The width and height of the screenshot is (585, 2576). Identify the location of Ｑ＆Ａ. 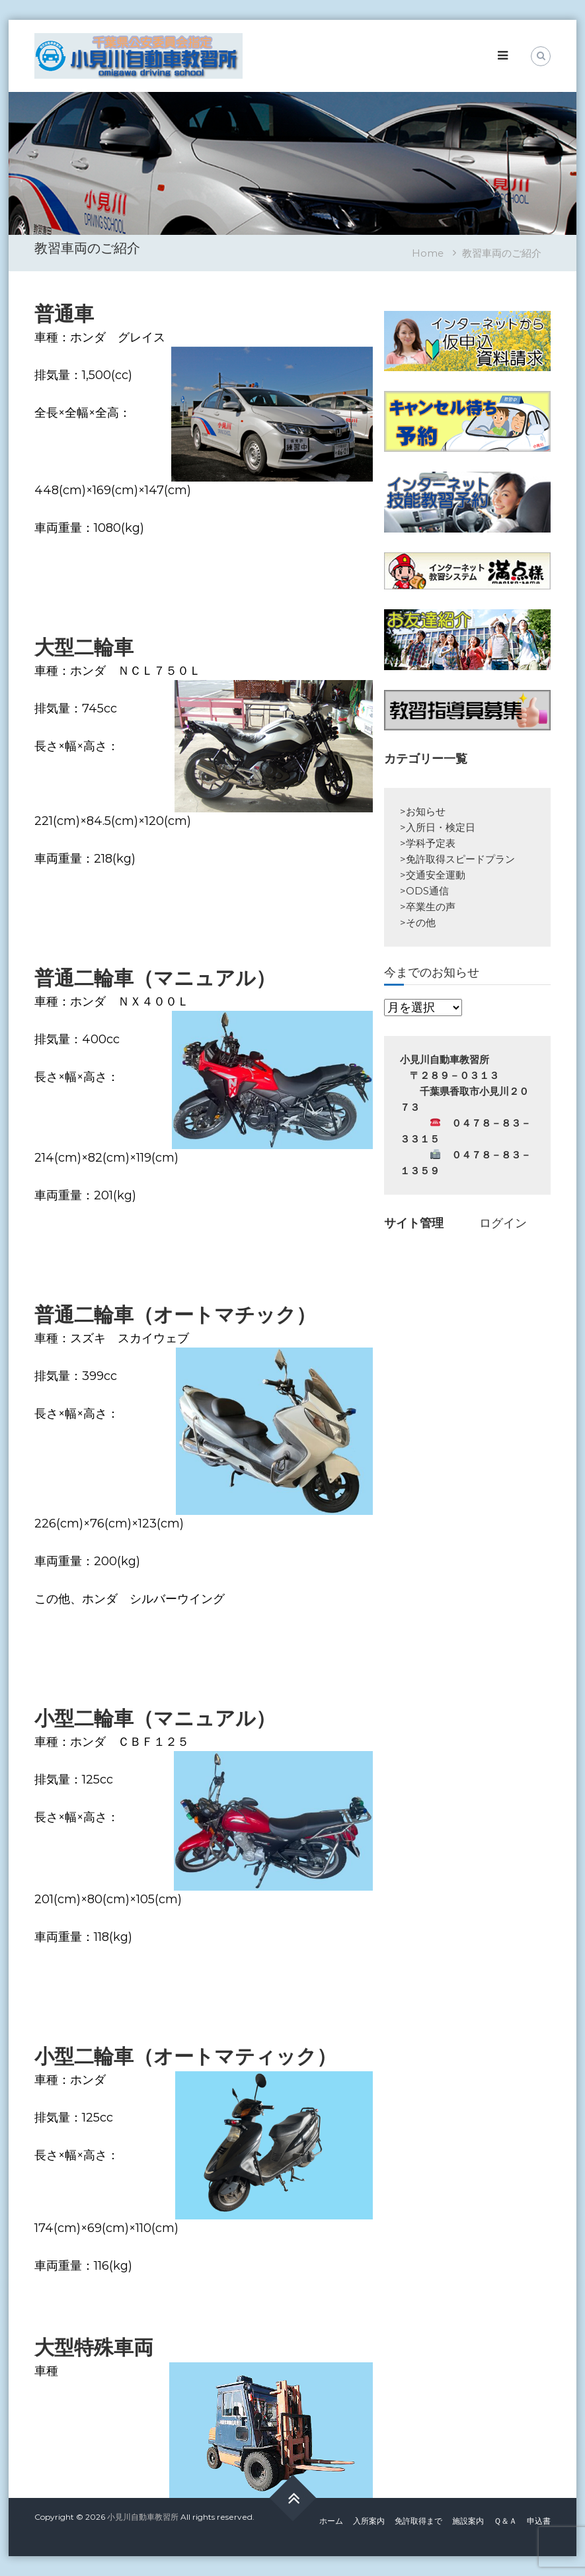
(505, 2521).